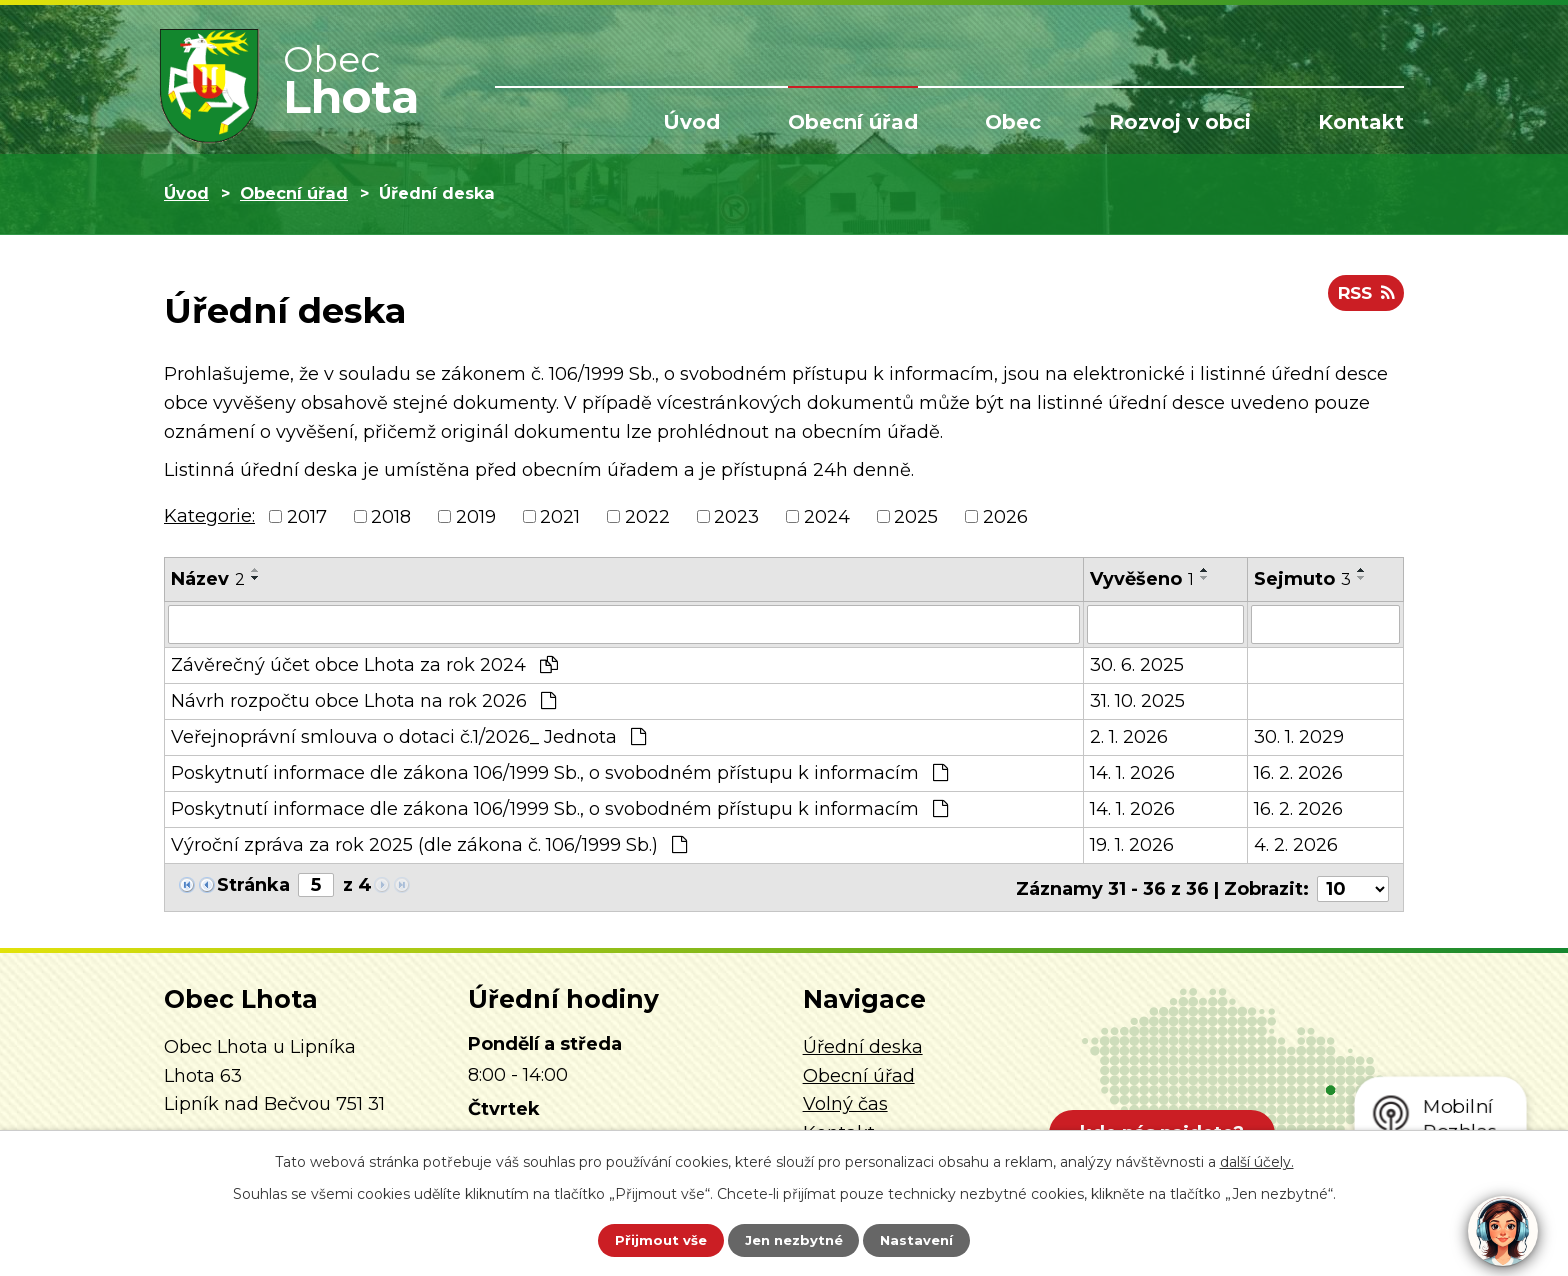 The image size is (1568, 1276). Describe the element at coordinates (647, 516) in the screenshot. I see `2022` at that location.